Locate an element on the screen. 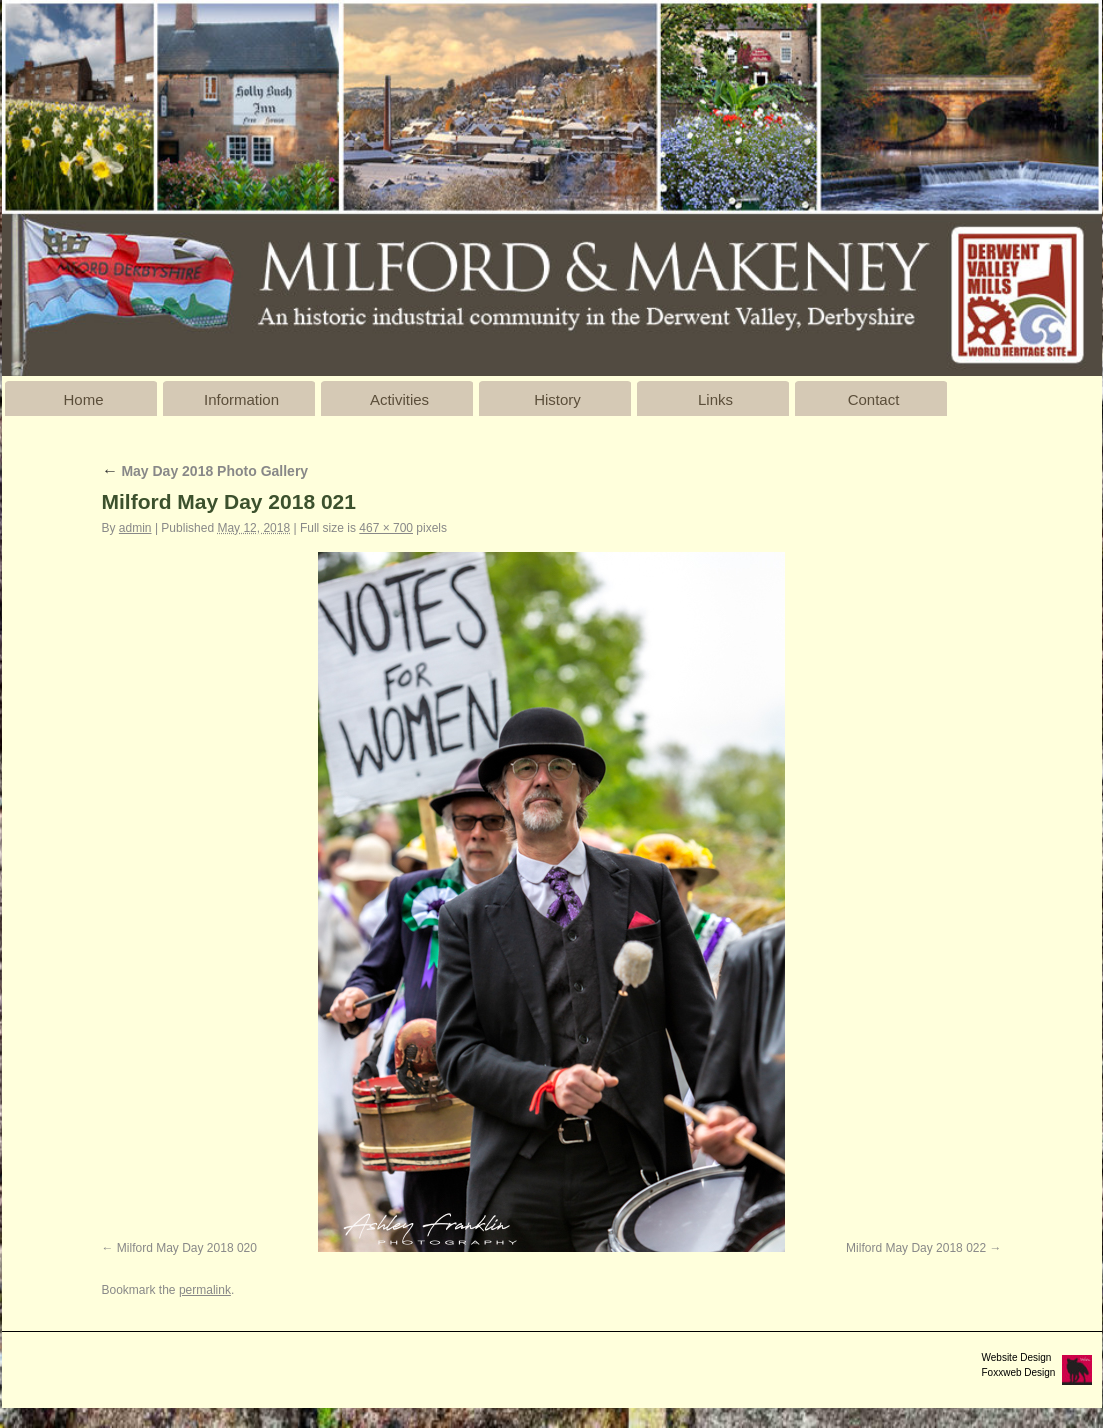 The image size is (1103, 1428). Milford May Day 2018 022 is located at coordinates (916, 1248).